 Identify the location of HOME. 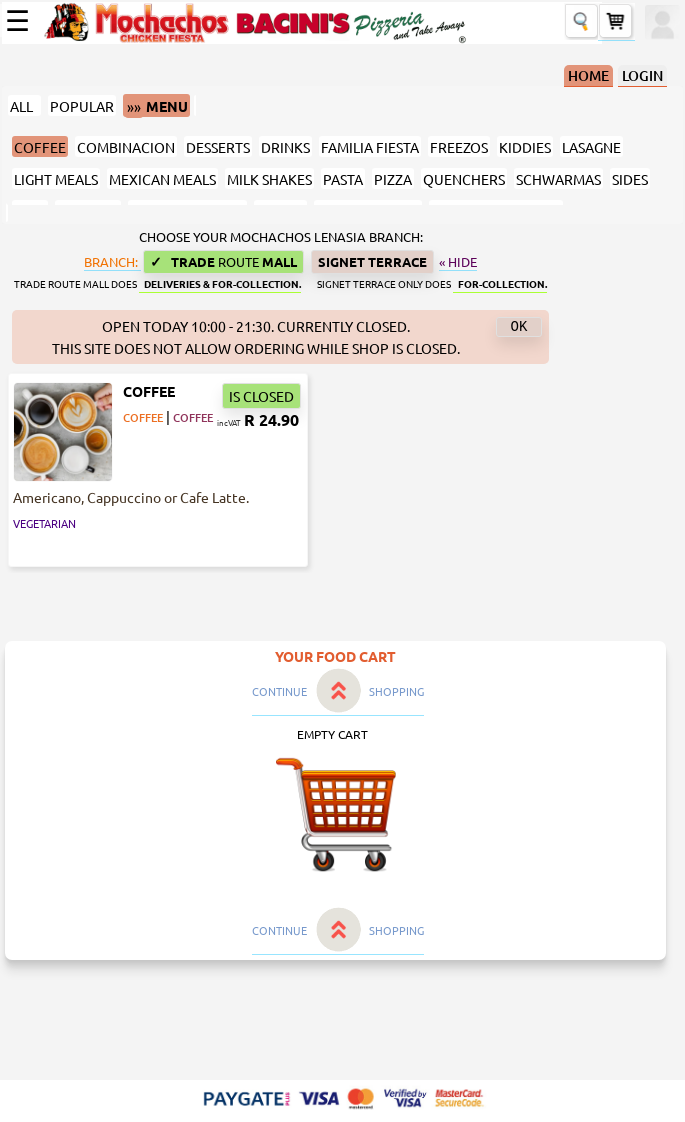
(588, 75).